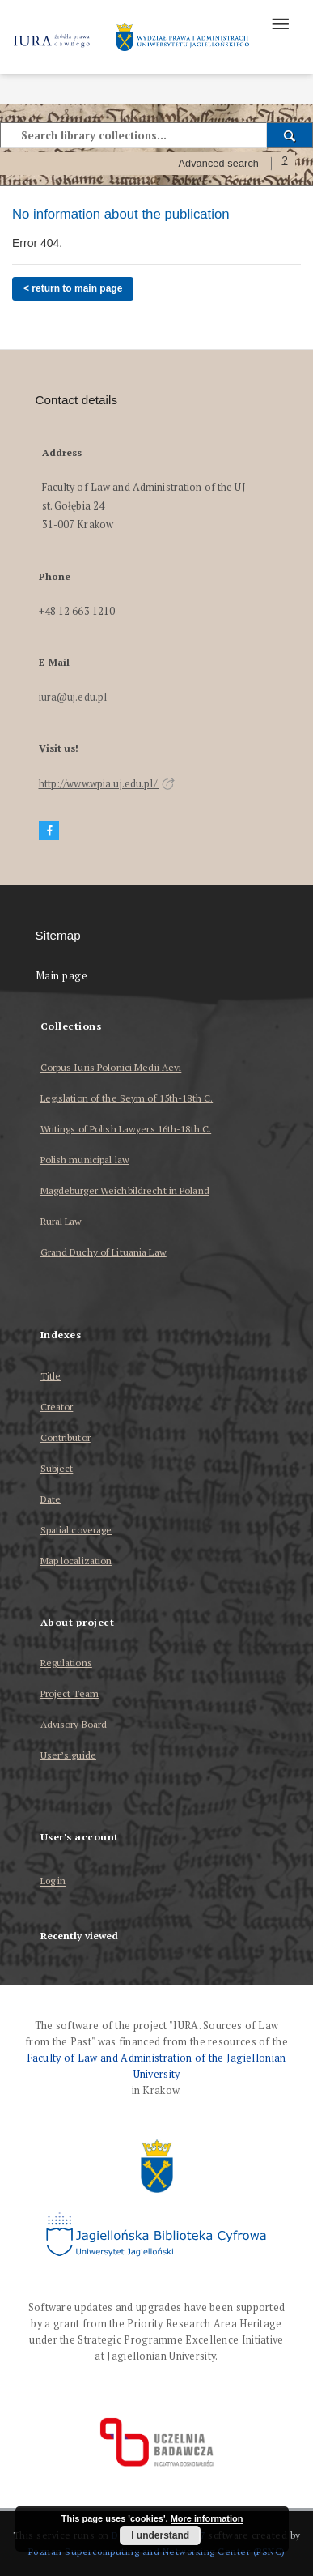  What do you see at coordinates (65, 1437) in the screenshot?
I see `Contributor` at bounding box center [65, 1437].